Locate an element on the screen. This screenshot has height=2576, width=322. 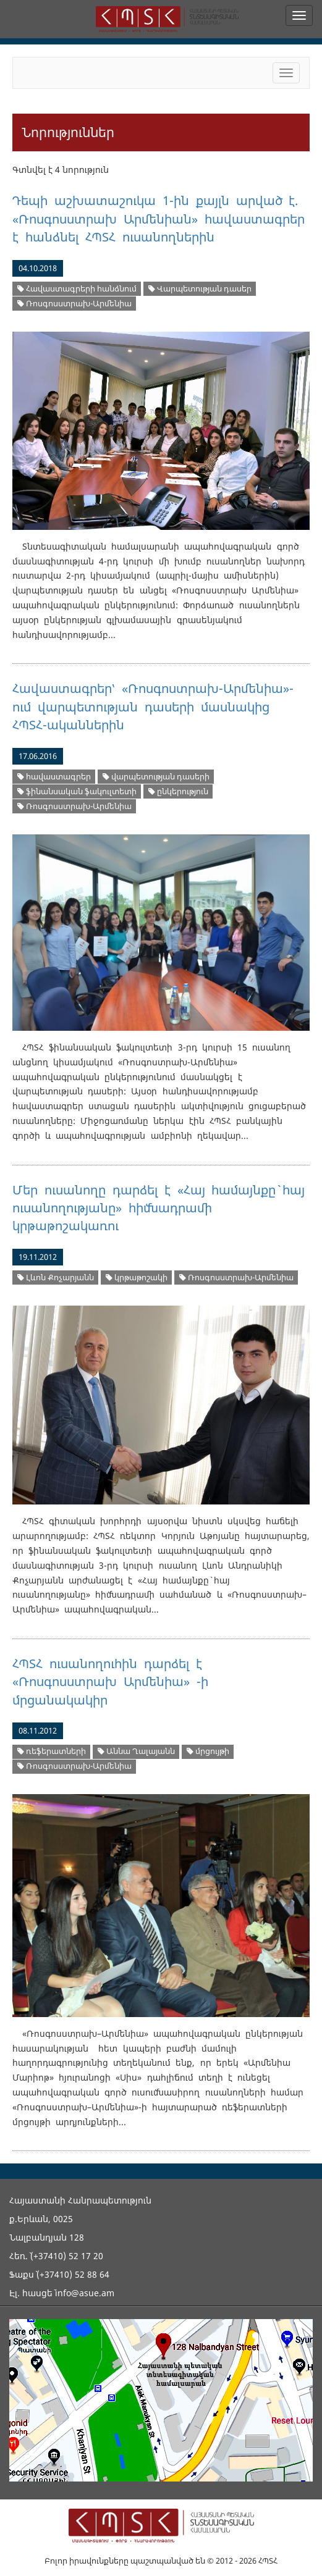
վարպետության դասերի is located at coordinates (156, 776).